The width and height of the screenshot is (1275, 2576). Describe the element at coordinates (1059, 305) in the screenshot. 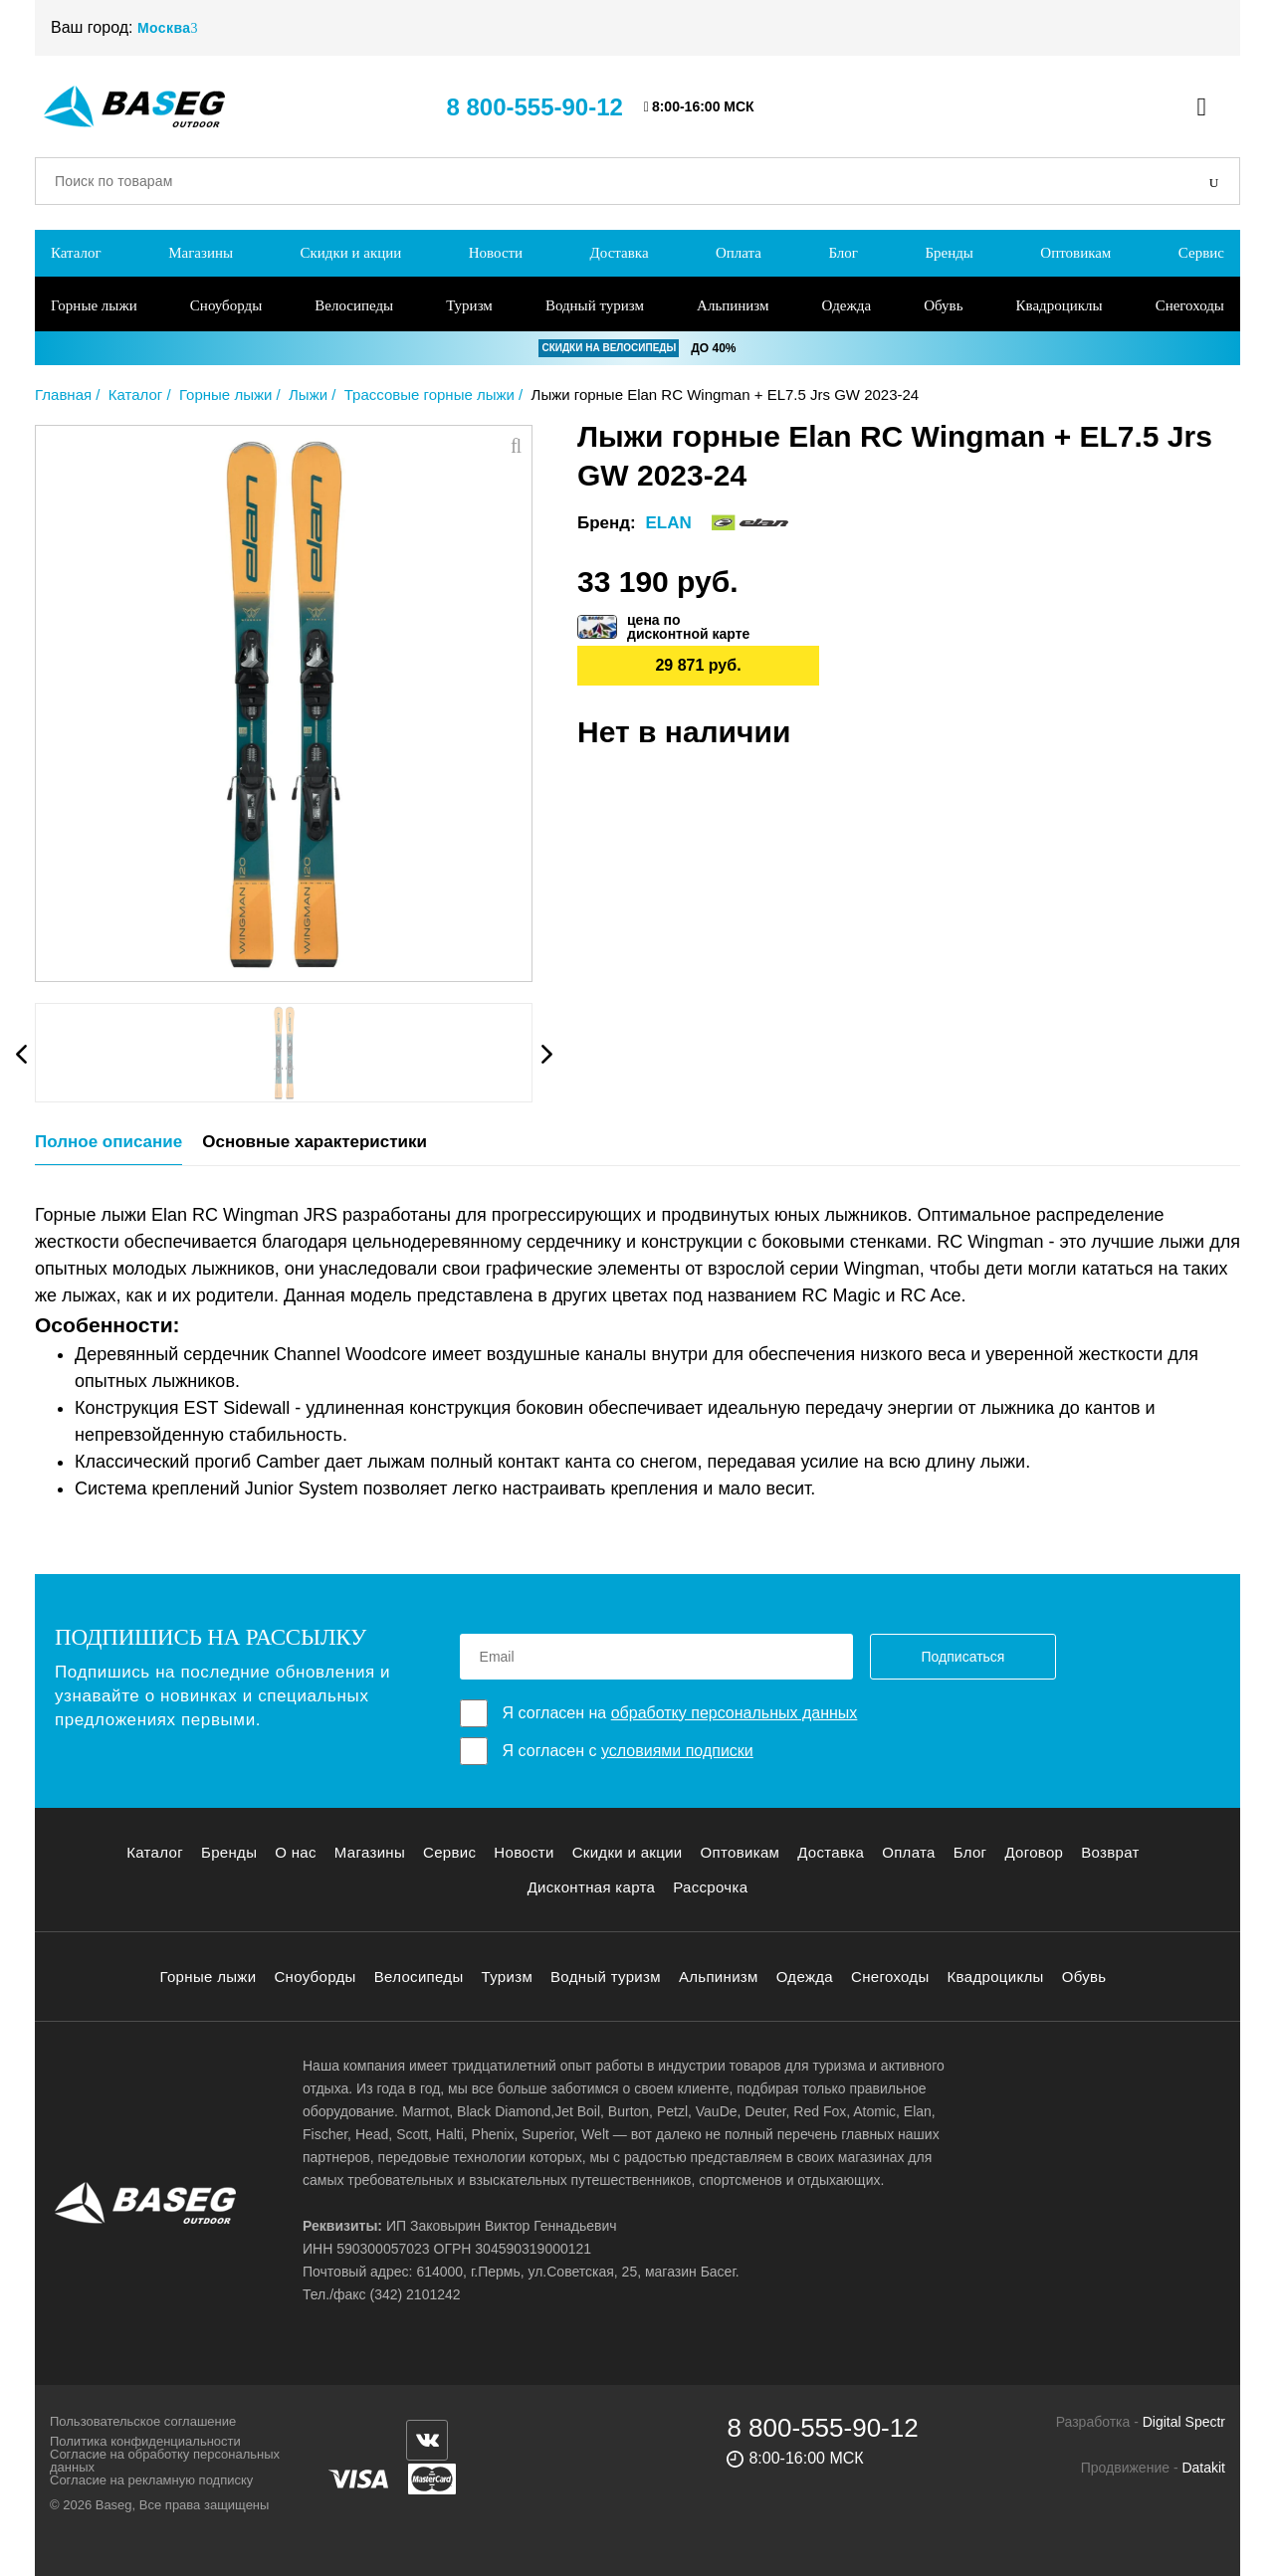

I see `Квадроциклы` at that location.